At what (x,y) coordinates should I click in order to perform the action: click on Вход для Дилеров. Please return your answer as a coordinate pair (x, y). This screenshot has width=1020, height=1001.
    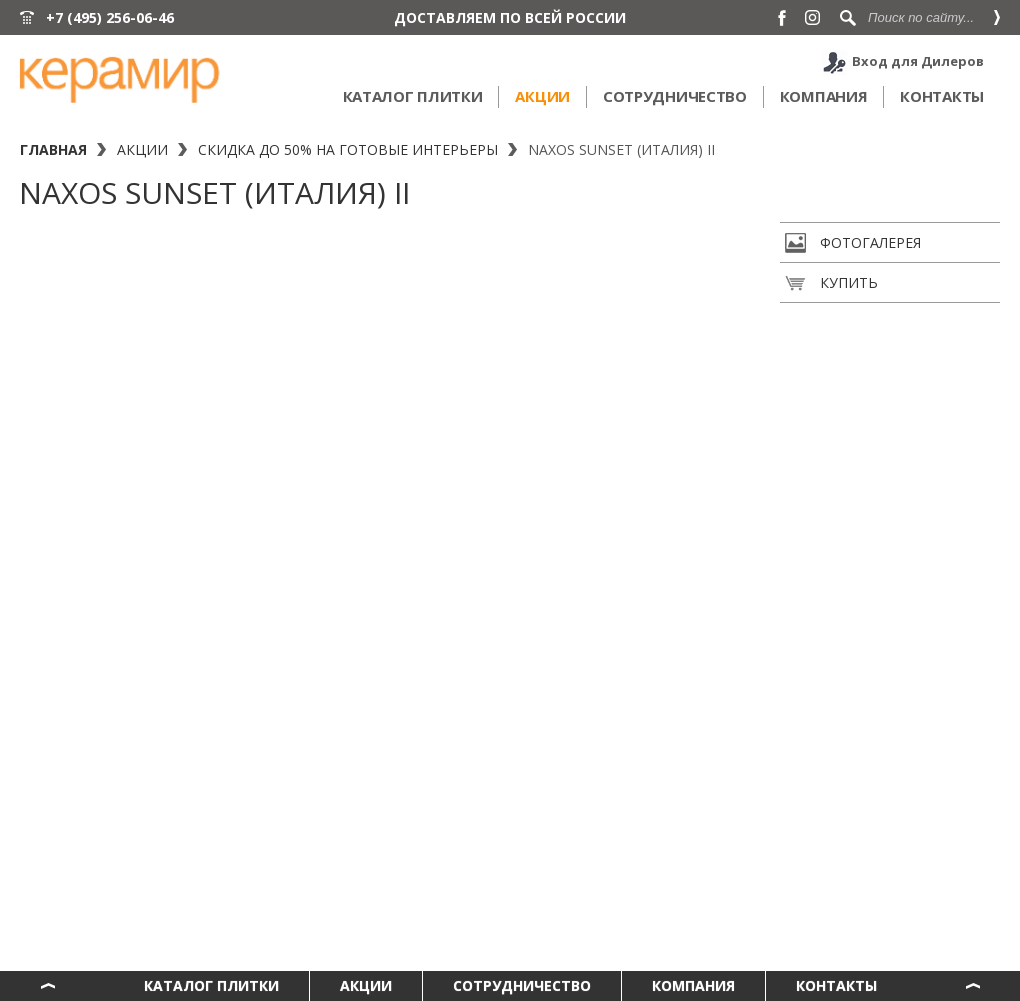
    Looking at the image, I should click on (918, 61).